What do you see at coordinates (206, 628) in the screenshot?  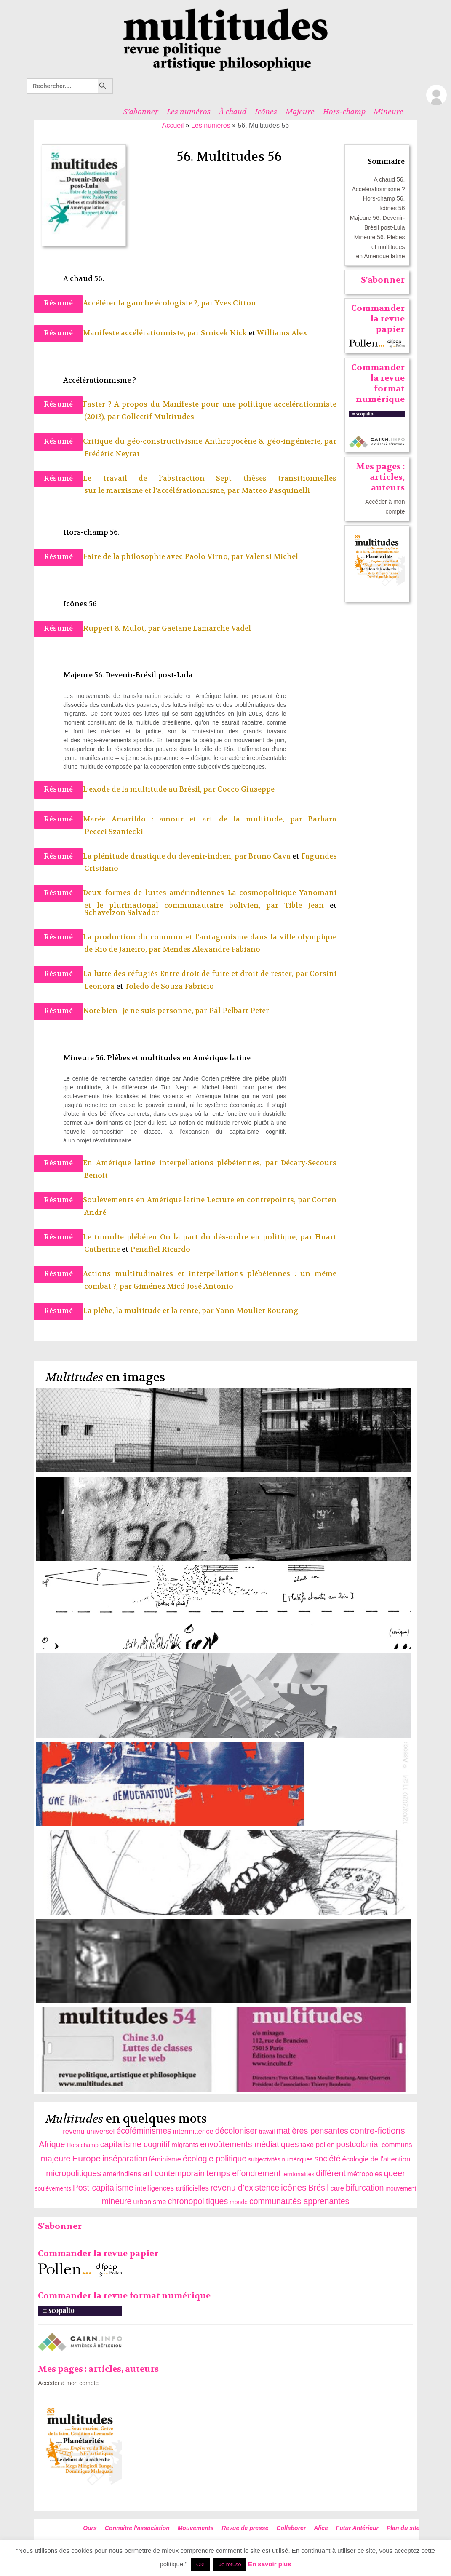 I see `Gaëtane Lamarche-Vadel` at bounding box center [206, 628].